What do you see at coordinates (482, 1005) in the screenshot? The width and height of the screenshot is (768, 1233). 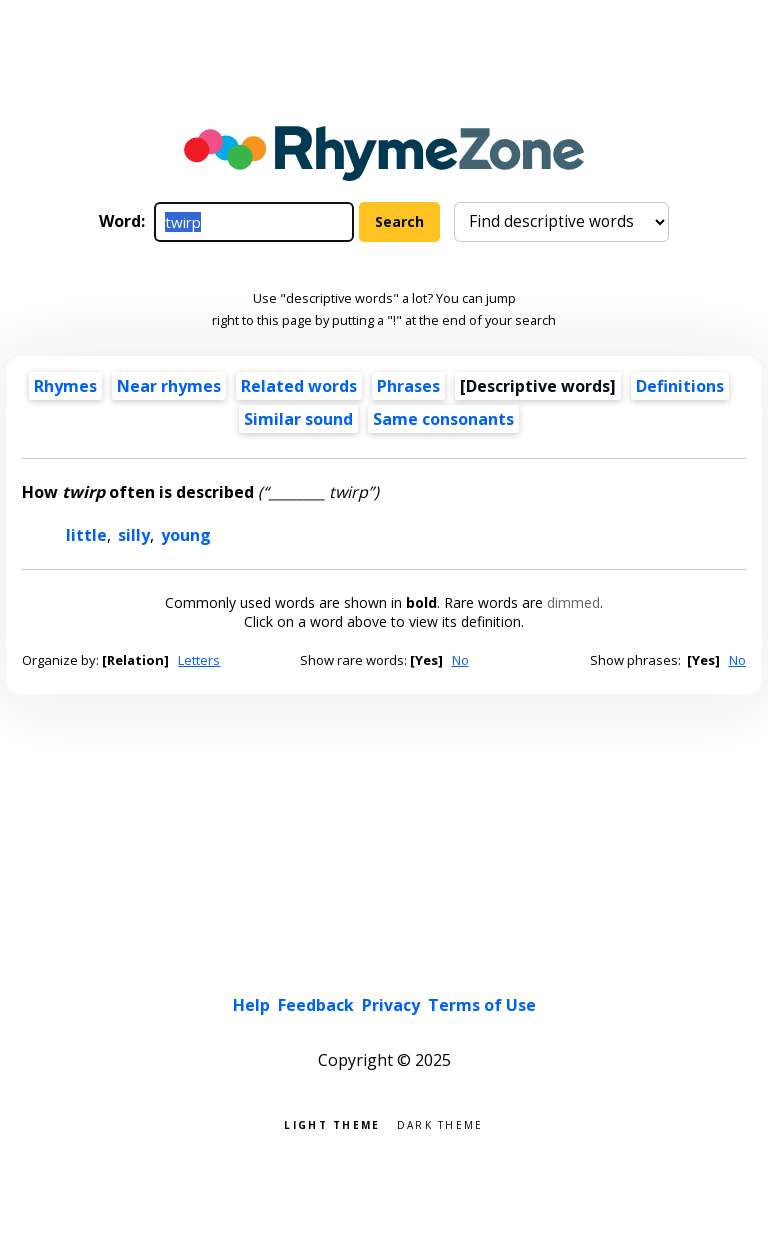 I see `Terms of Use` at bounding box center [482, 1005].